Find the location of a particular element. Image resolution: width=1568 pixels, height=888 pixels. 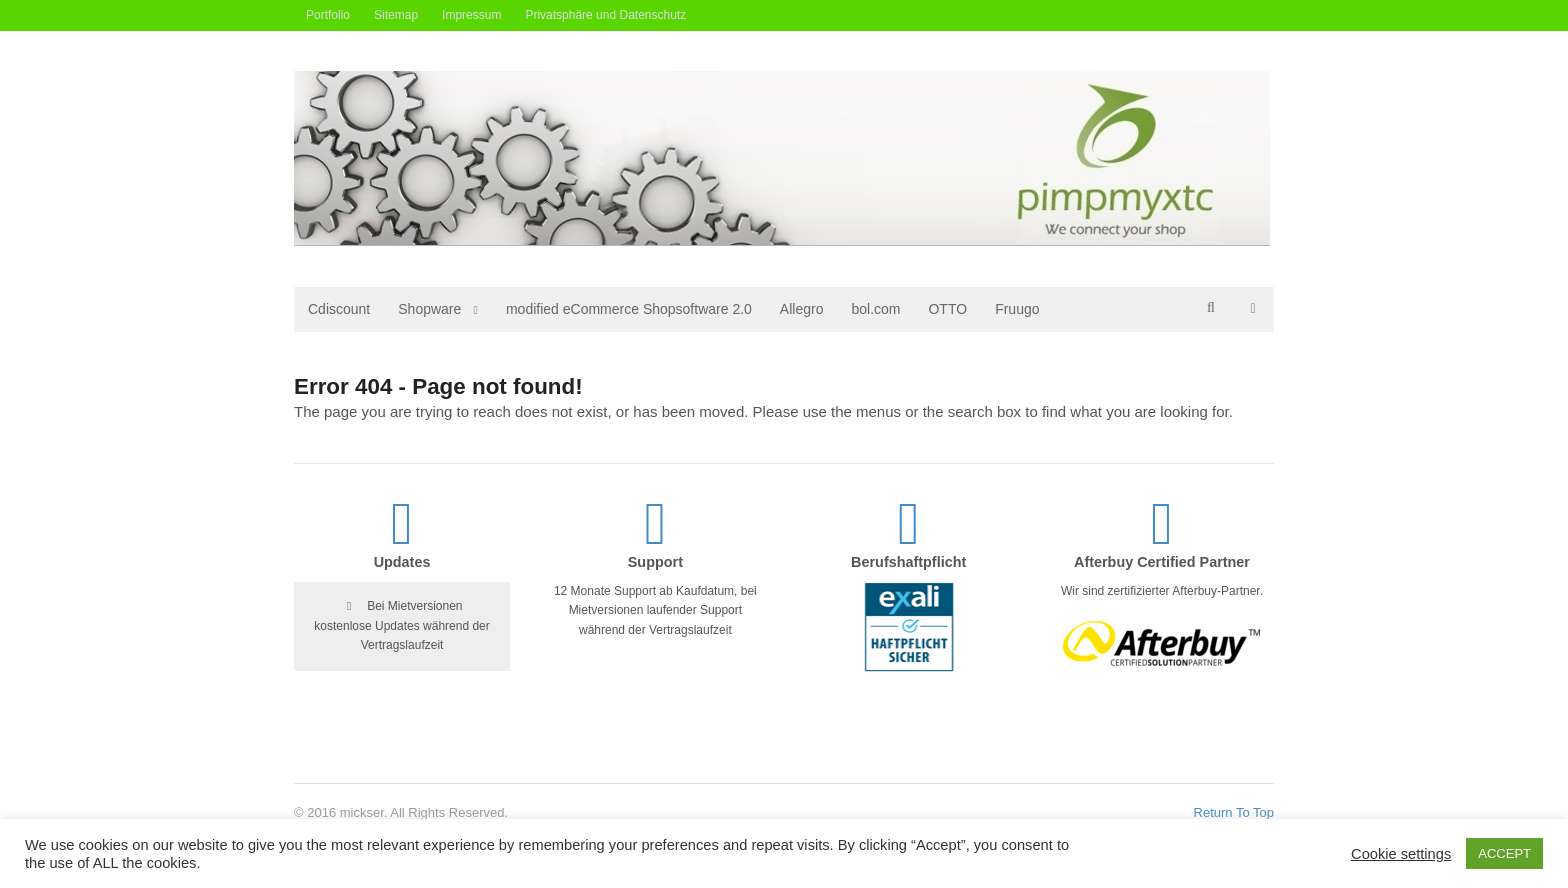

OTTO is located at coordinates (947, 309).